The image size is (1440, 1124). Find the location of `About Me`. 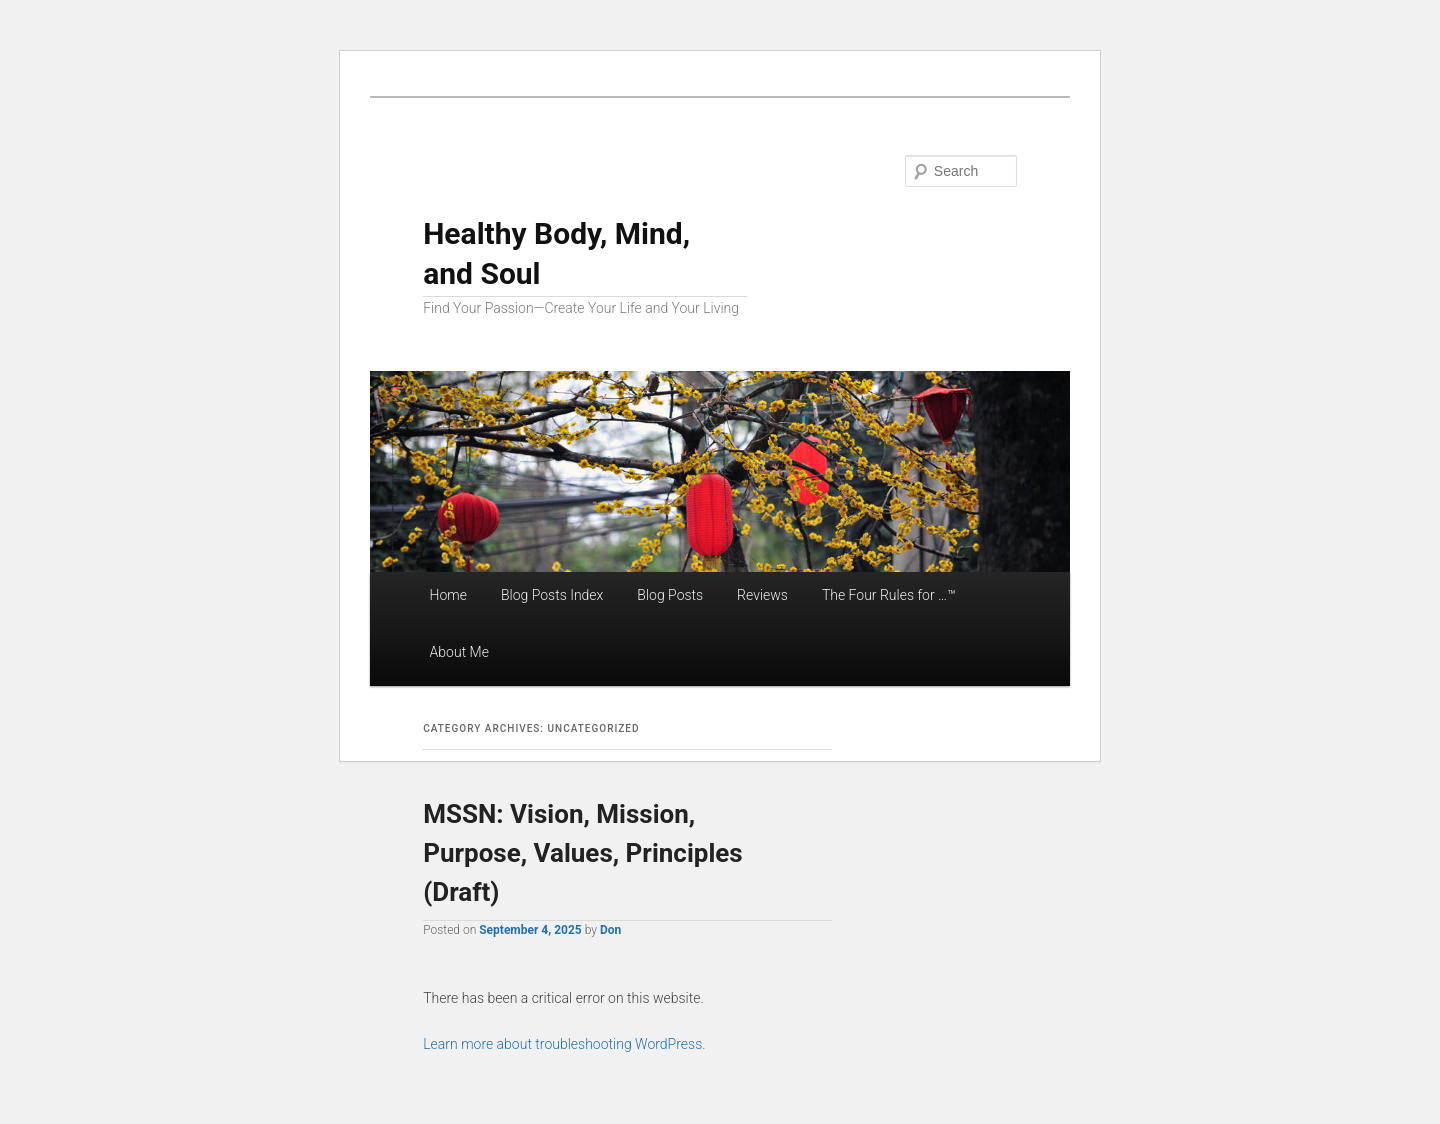

About Me is located at coordinates (459, 652).